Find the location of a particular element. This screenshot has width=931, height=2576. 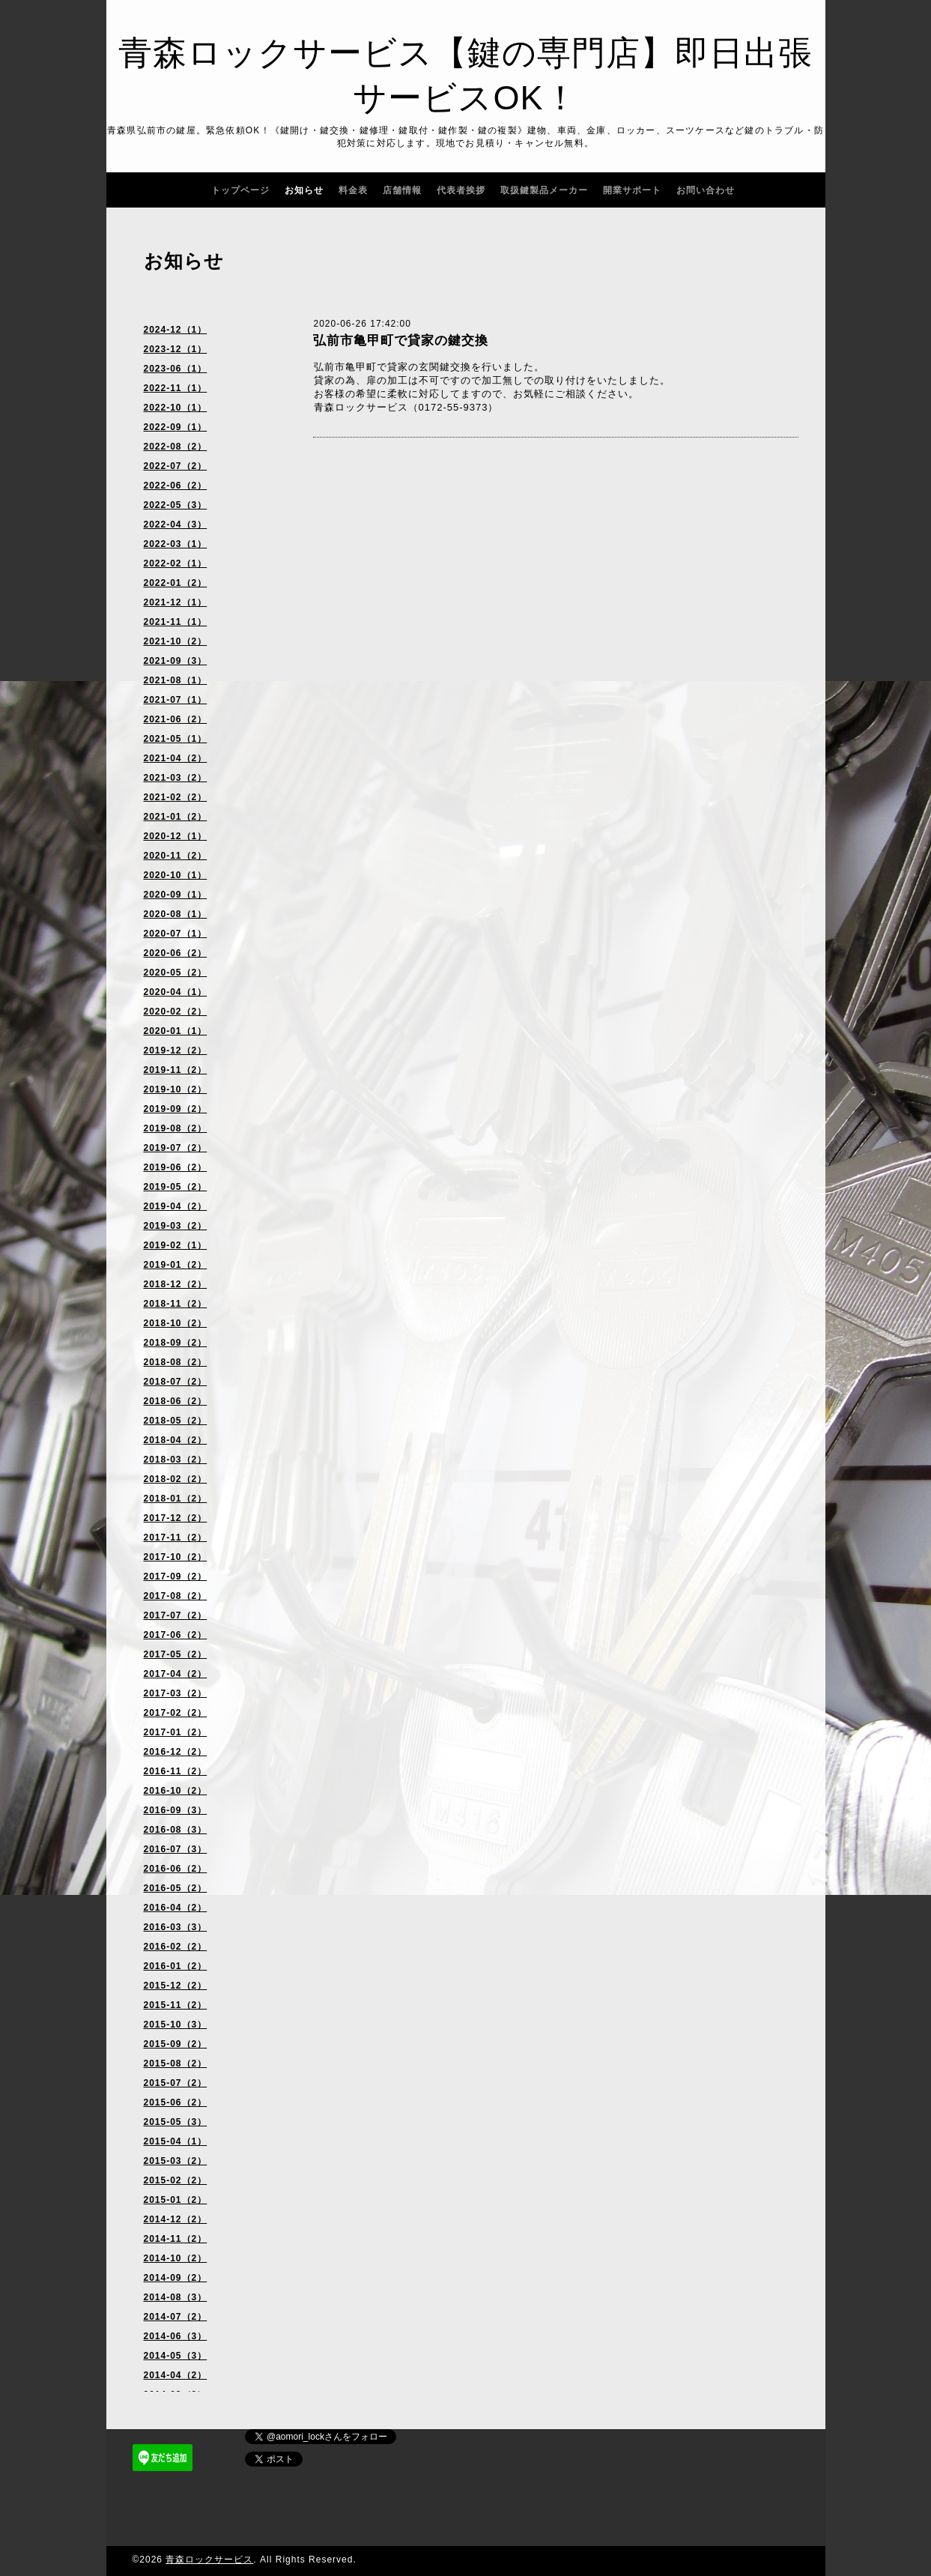

2016-02（2） is located at coordinates (175, 1946).